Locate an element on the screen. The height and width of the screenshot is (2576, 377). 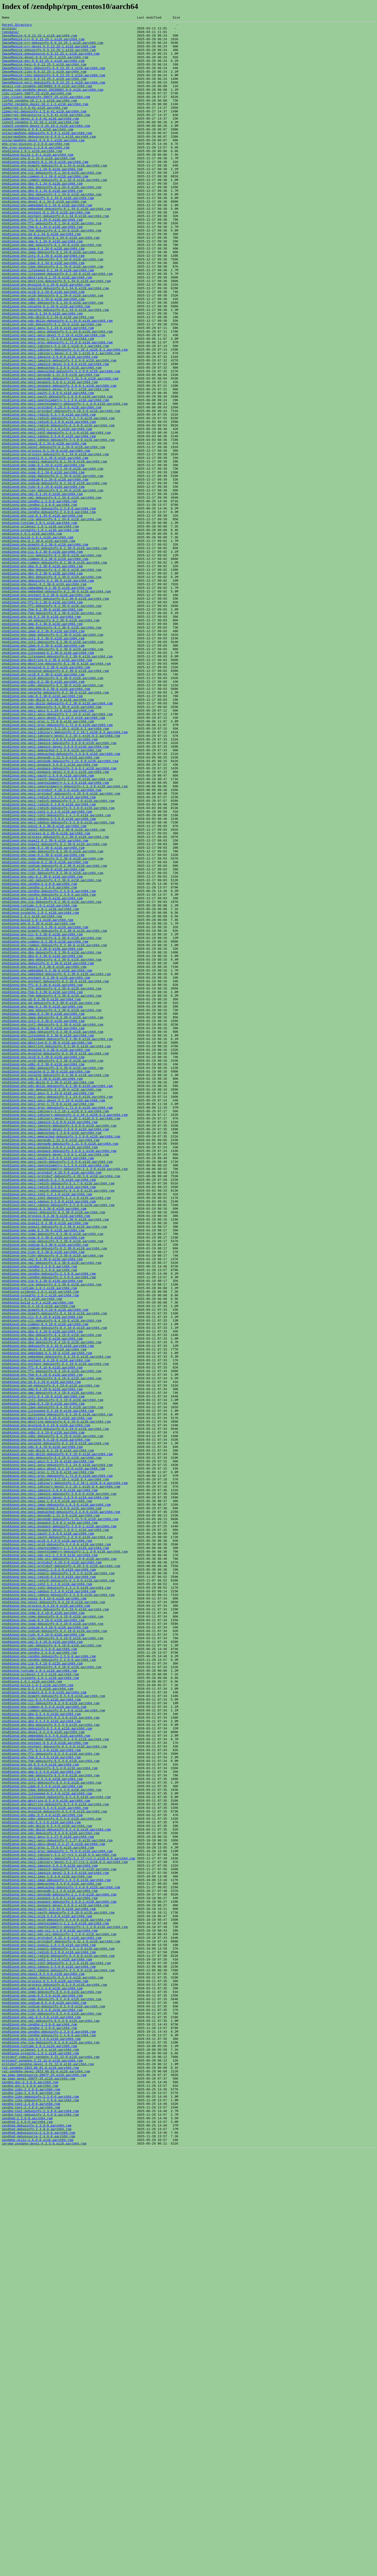
php84zend-php-soap-debuginfo-8.4.19-0.el10.aarch64.rpm is located at coordinates (52, 1945).